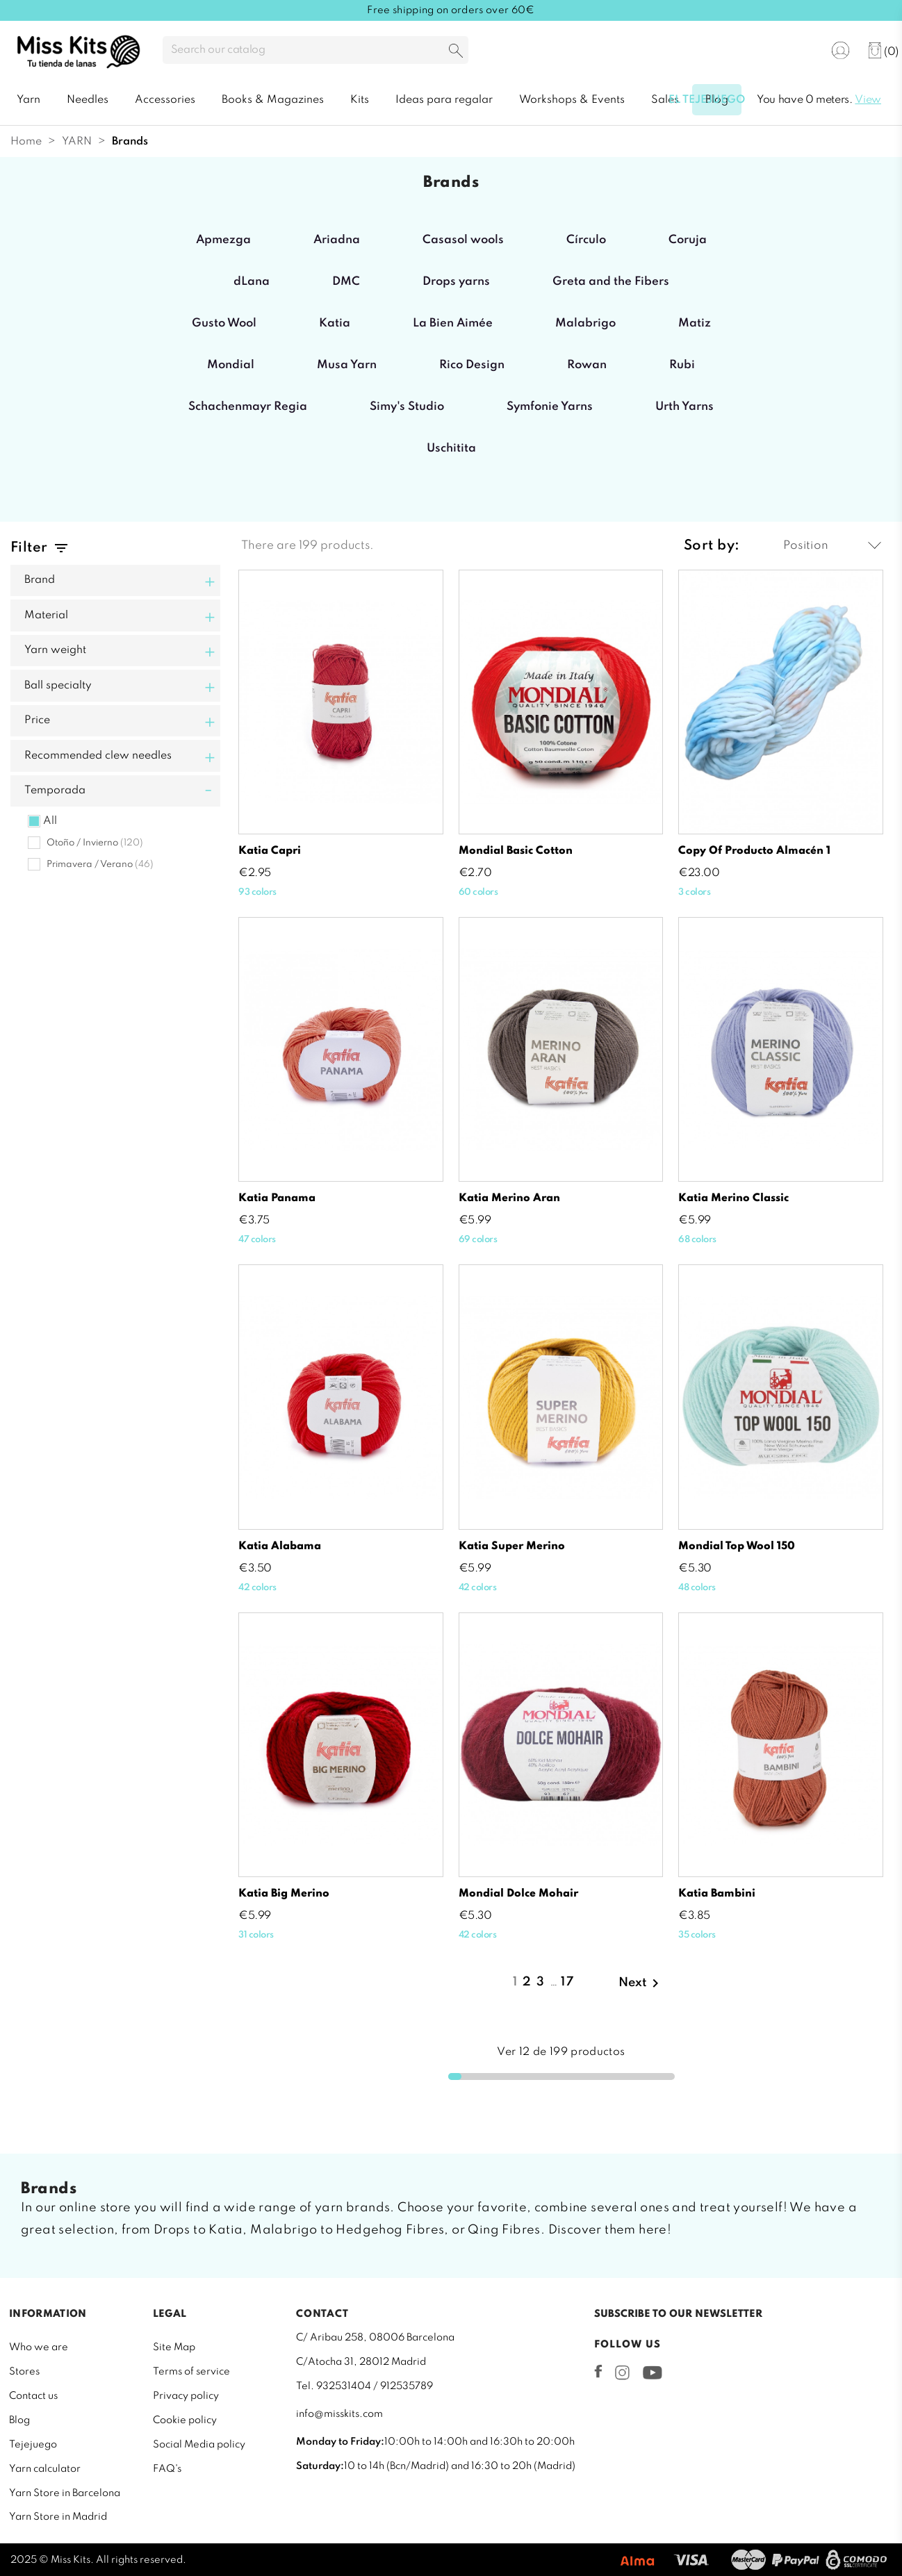 The width and height of the screenshot is (902, 2576). Describe the element at coordinates (472, 365) in the screenshot. I see `Rico Design` at that location.